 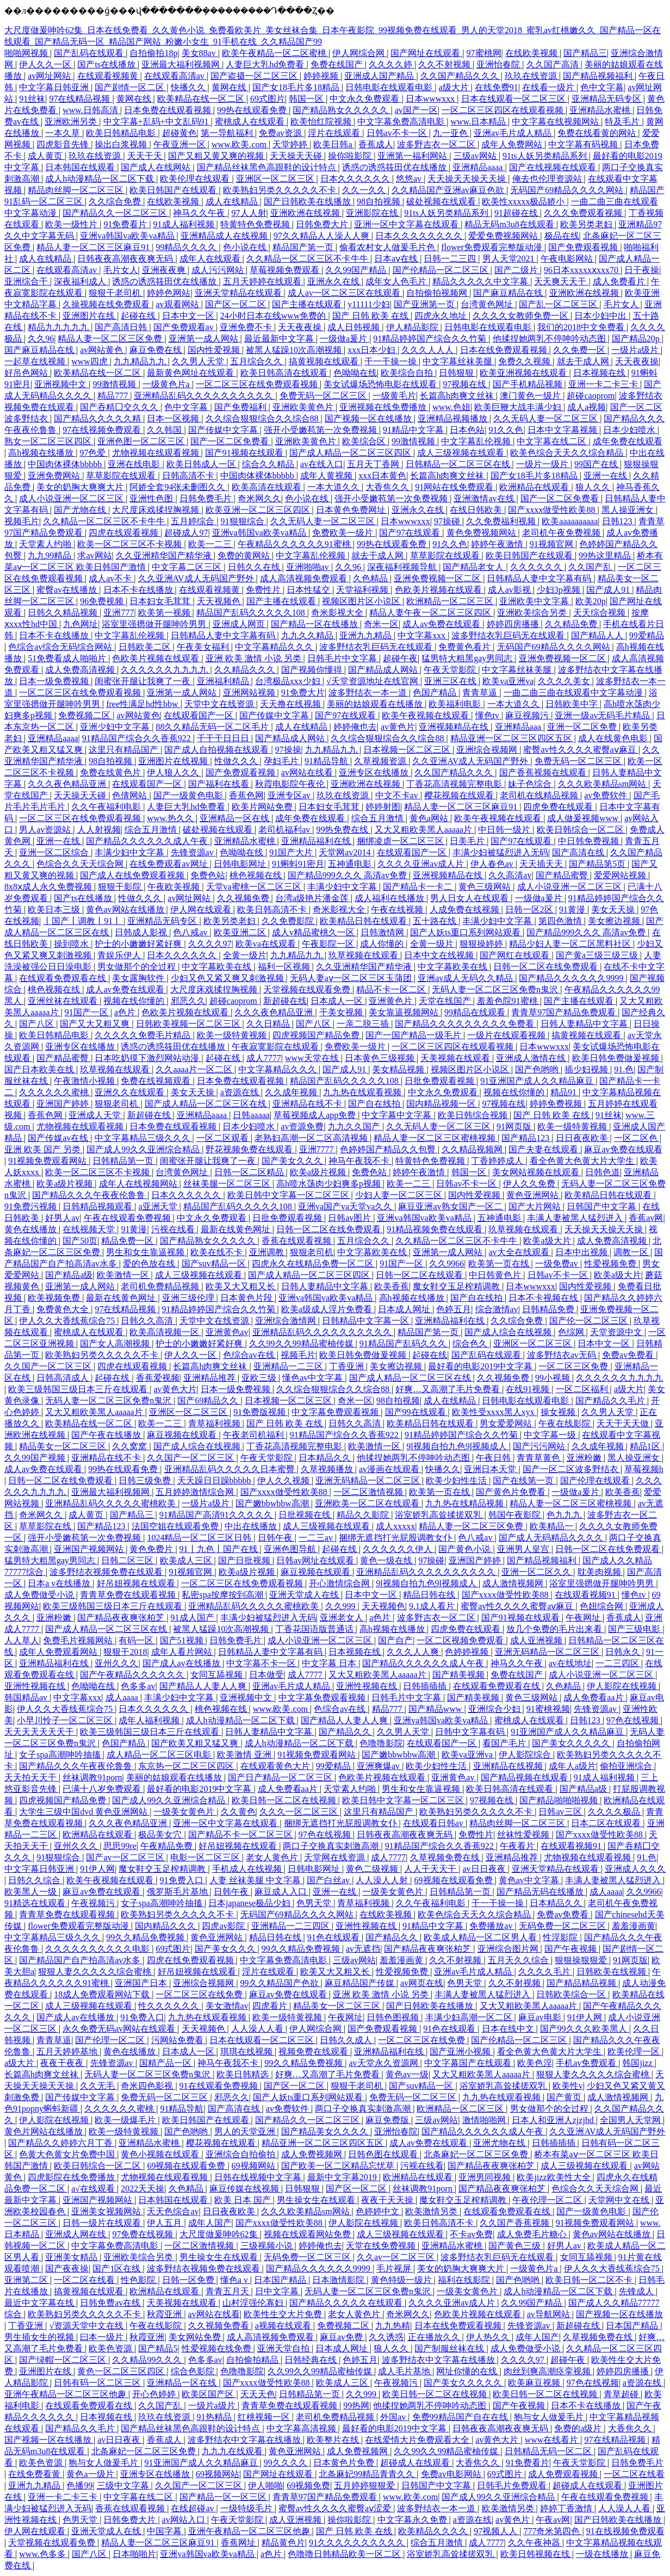 What do you see at coordinates (620, 281) in the screenshot?
I see `成人免费看片` at bounding box center [620, 281].